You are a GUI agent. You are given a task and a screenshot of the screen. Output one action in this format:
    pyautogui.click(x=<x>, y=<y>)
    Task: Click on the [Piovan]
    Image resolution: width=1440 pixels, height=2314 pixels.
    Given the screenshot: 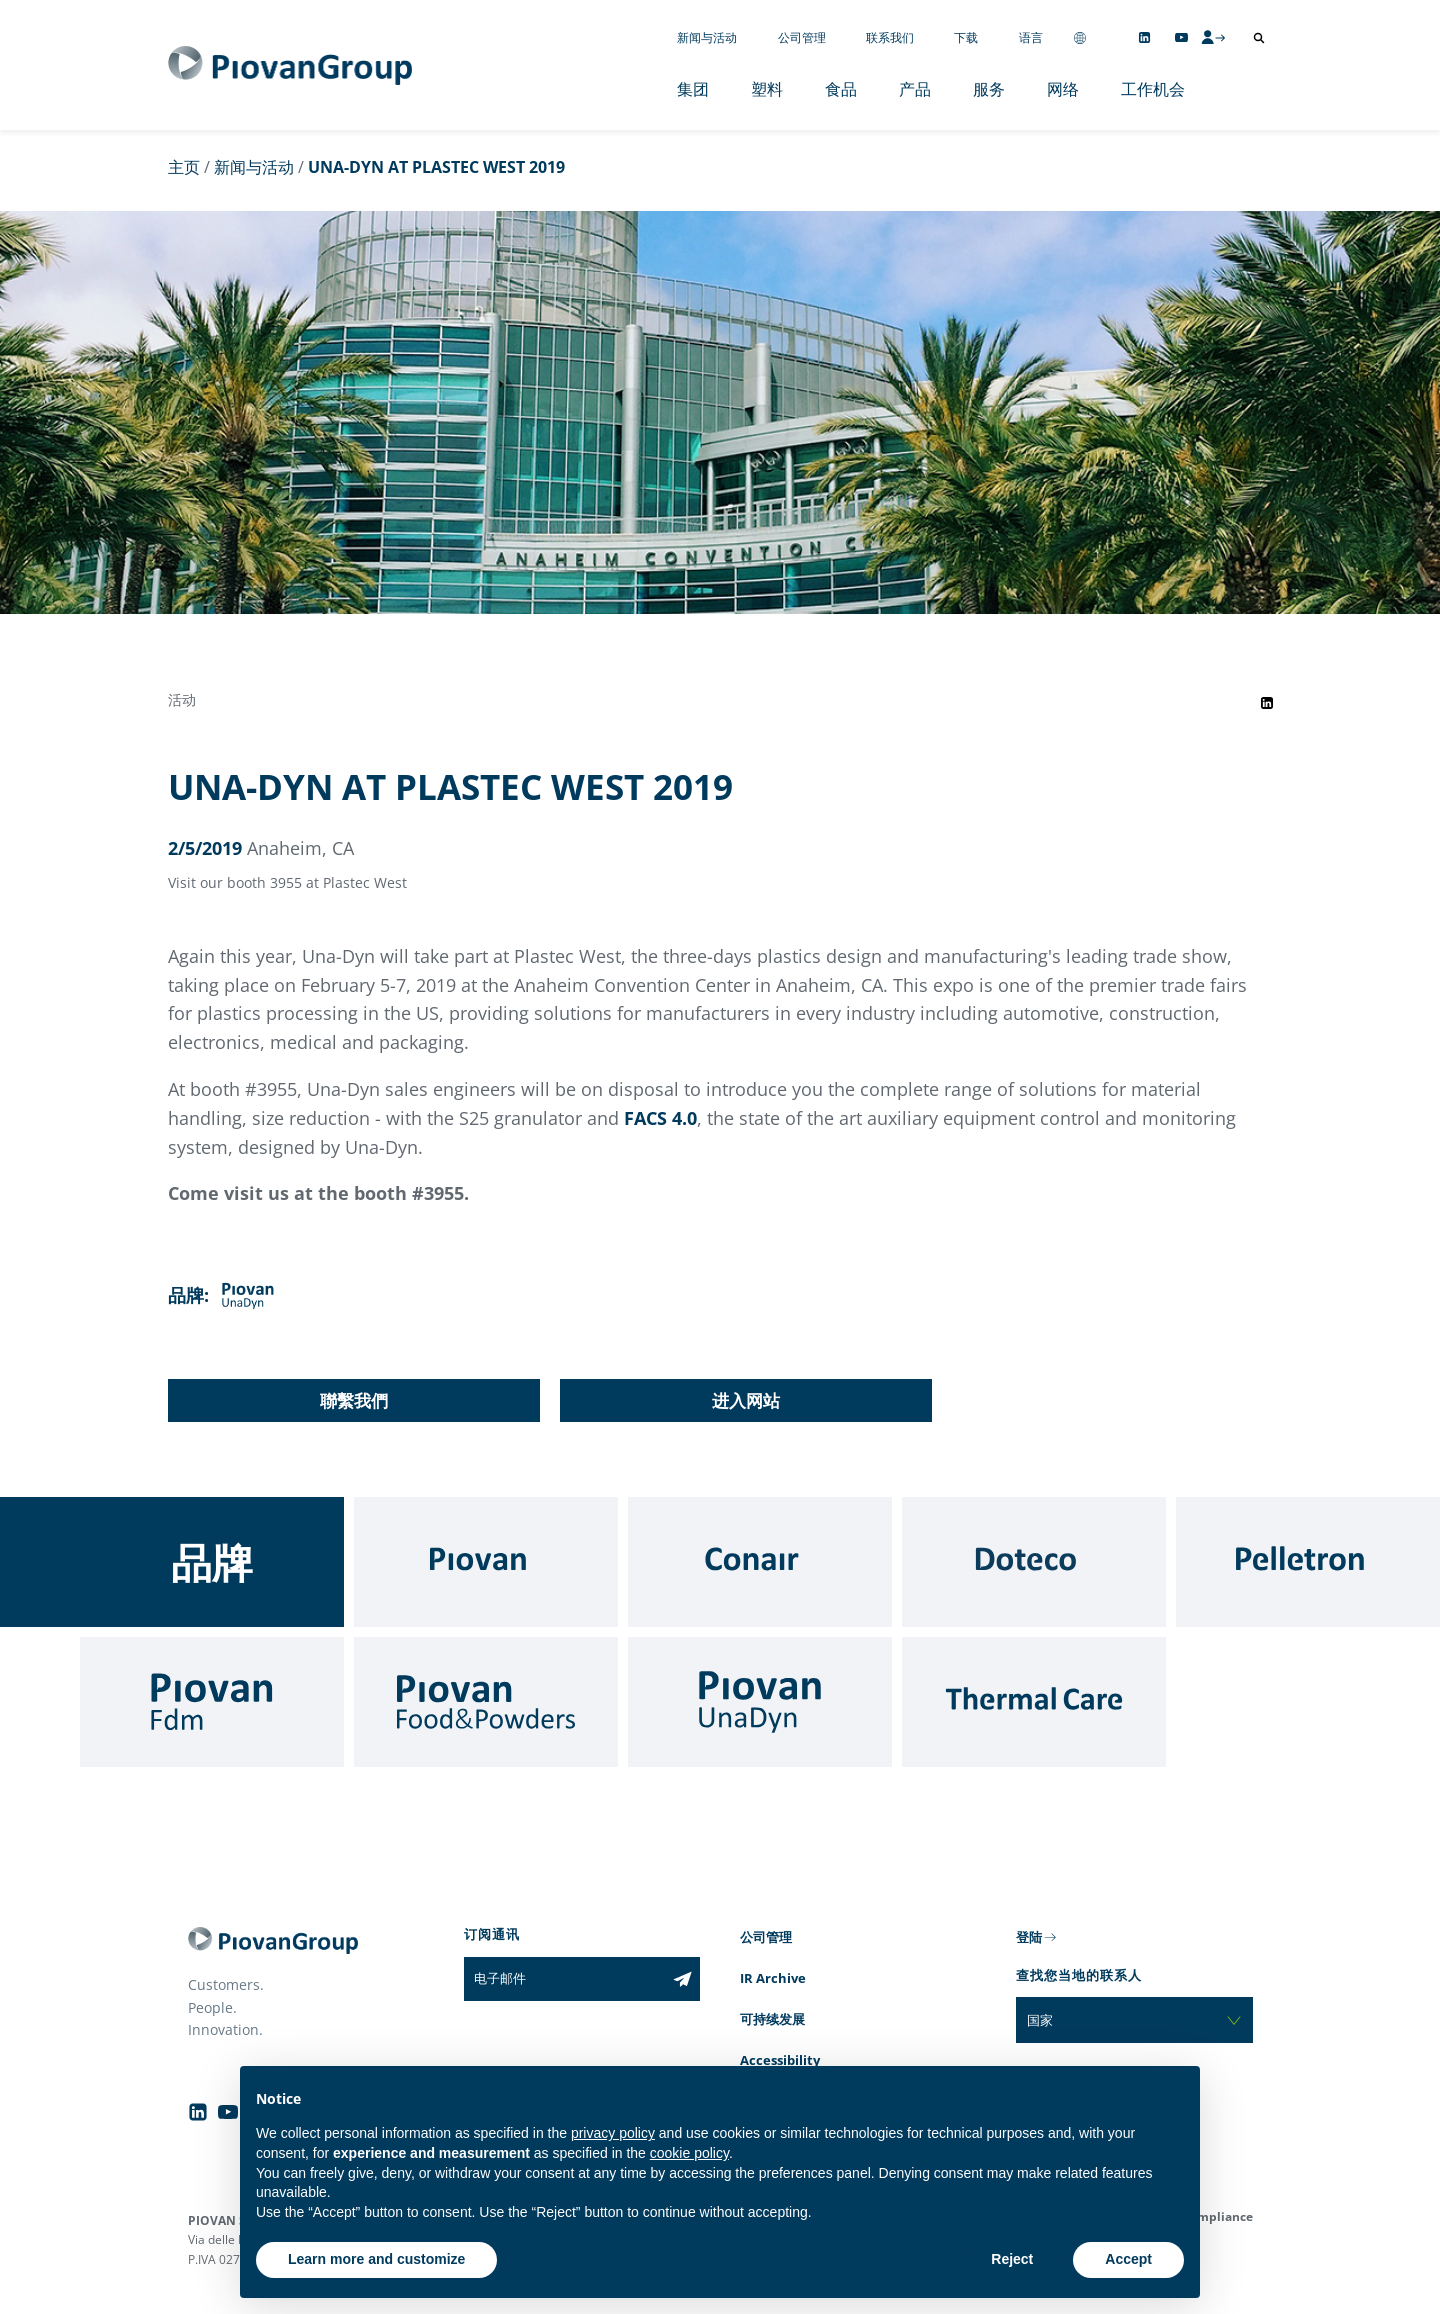 What is the action you would take?
    pyautogui.click(x=486, y=1562)
    